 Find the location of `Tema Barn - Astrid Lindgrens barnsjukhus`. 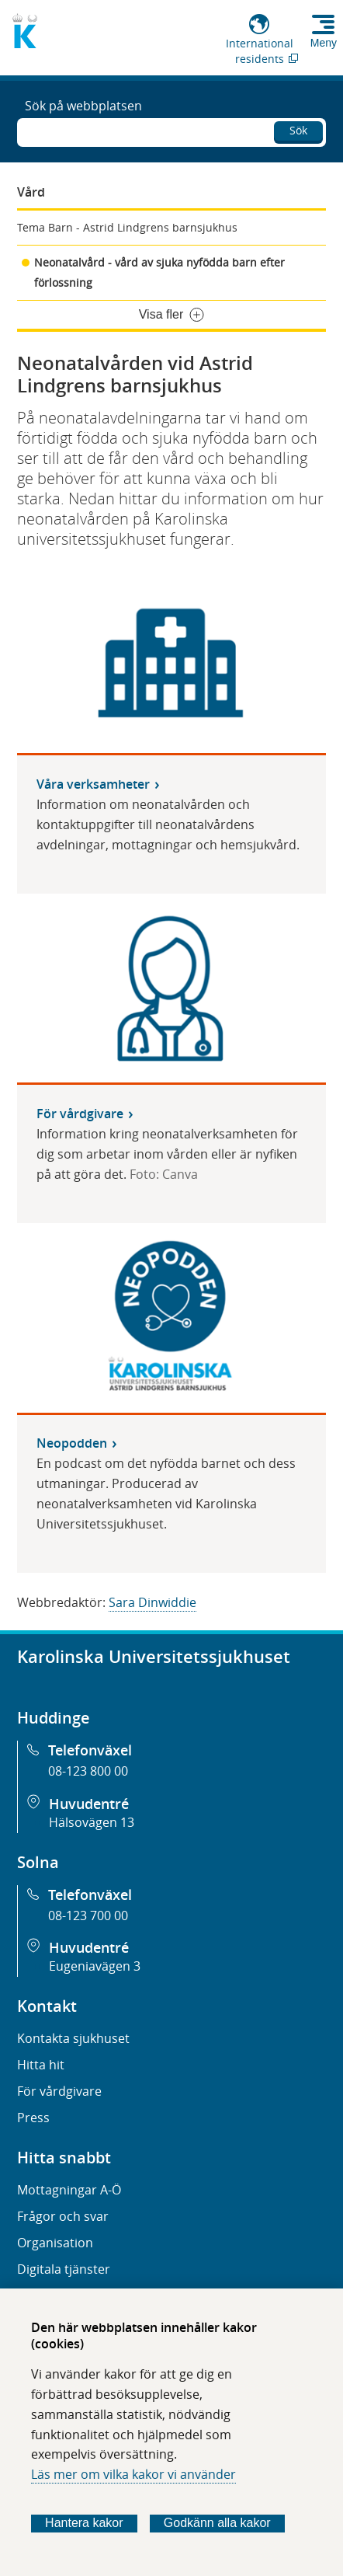

Tema Barn - Astrid Lindgrens barnsjukhus is located at coordinates (127, 227).